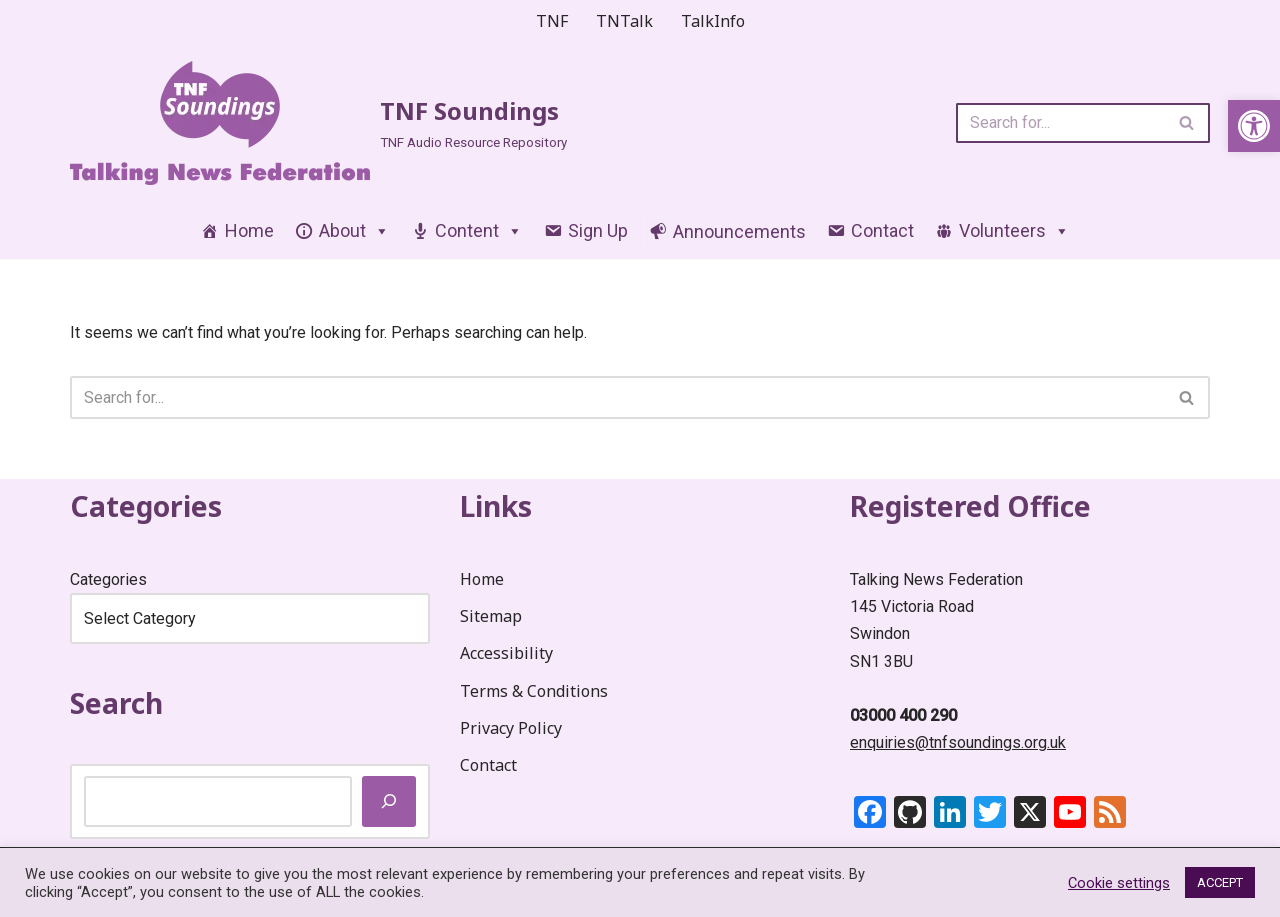 Image resolution: width=1280 pixels, height=917 pixels. Describe the element at coordinates (1220, 882) in the screenshot. I see `ACCEPT [link]` at that location.